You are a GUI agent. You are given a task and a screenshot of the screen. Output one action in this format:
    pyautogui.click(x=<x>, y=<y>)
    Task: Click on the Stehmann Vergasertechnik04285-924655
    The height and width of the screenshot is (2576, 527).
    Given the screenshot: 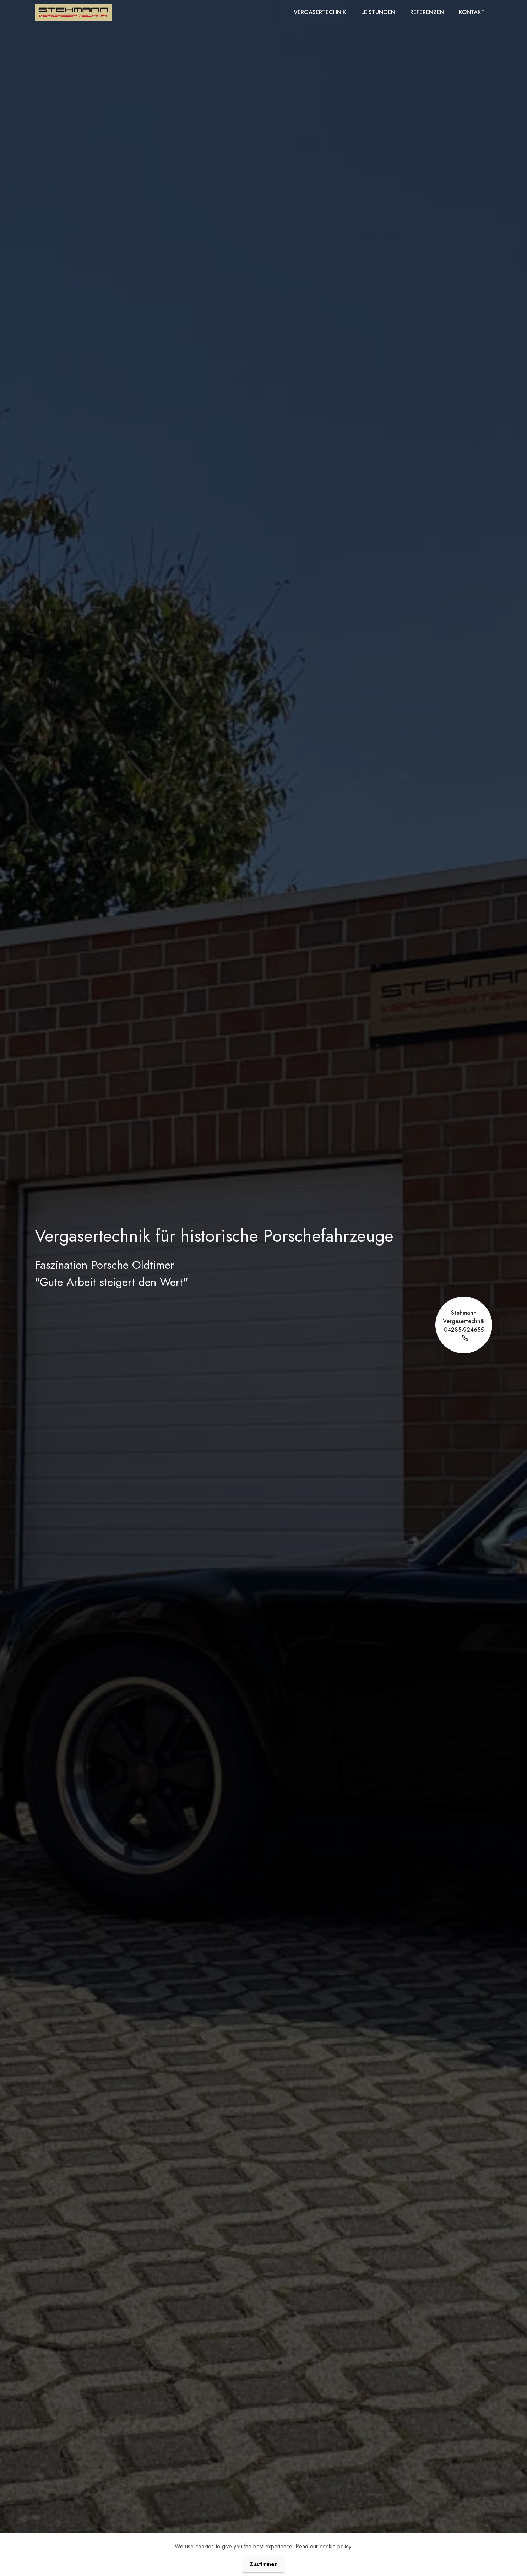 What is the action you would take?
    pyautogui.click(x=464, y=1325)
    